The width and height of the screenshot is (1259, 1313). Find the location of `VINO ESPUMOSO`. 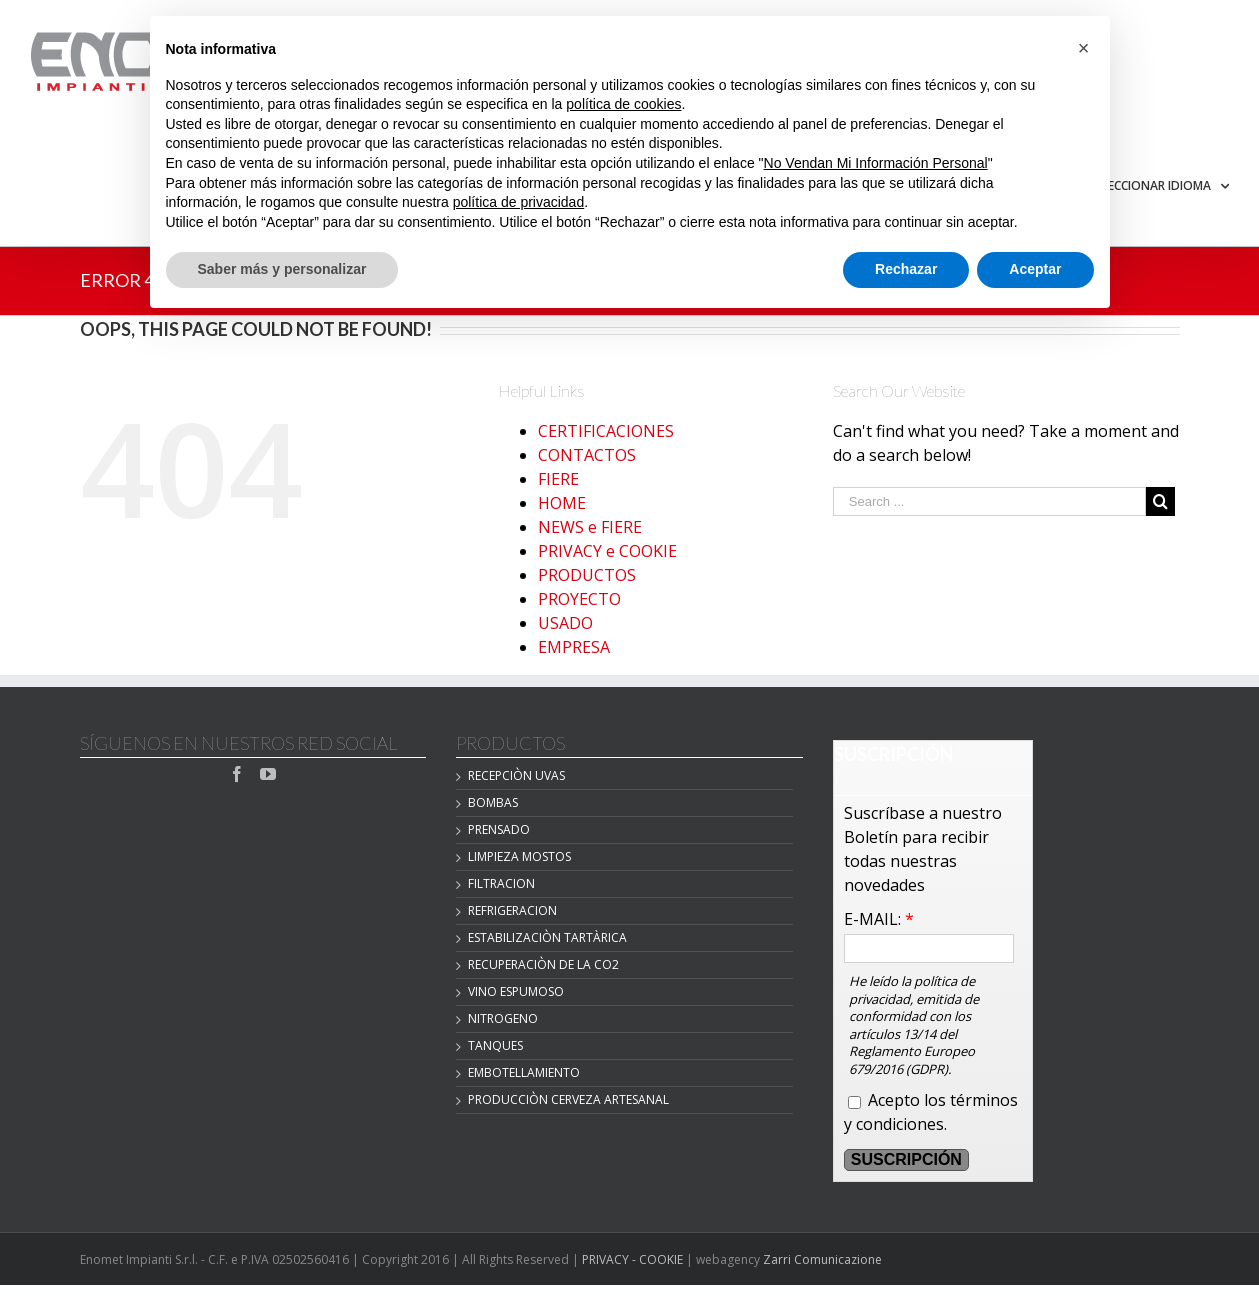

VINO ESPUMOSO is located at coordinates (516, 991).